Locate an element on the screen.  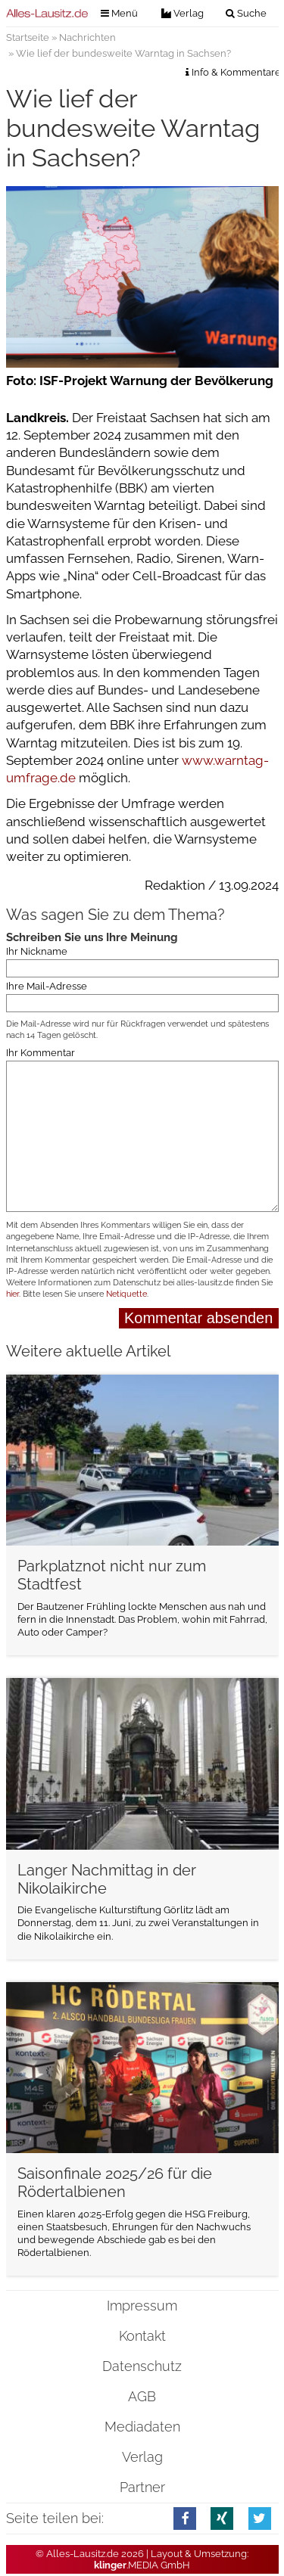
Ihr Kommentar is located at coordinates (40, 1052).